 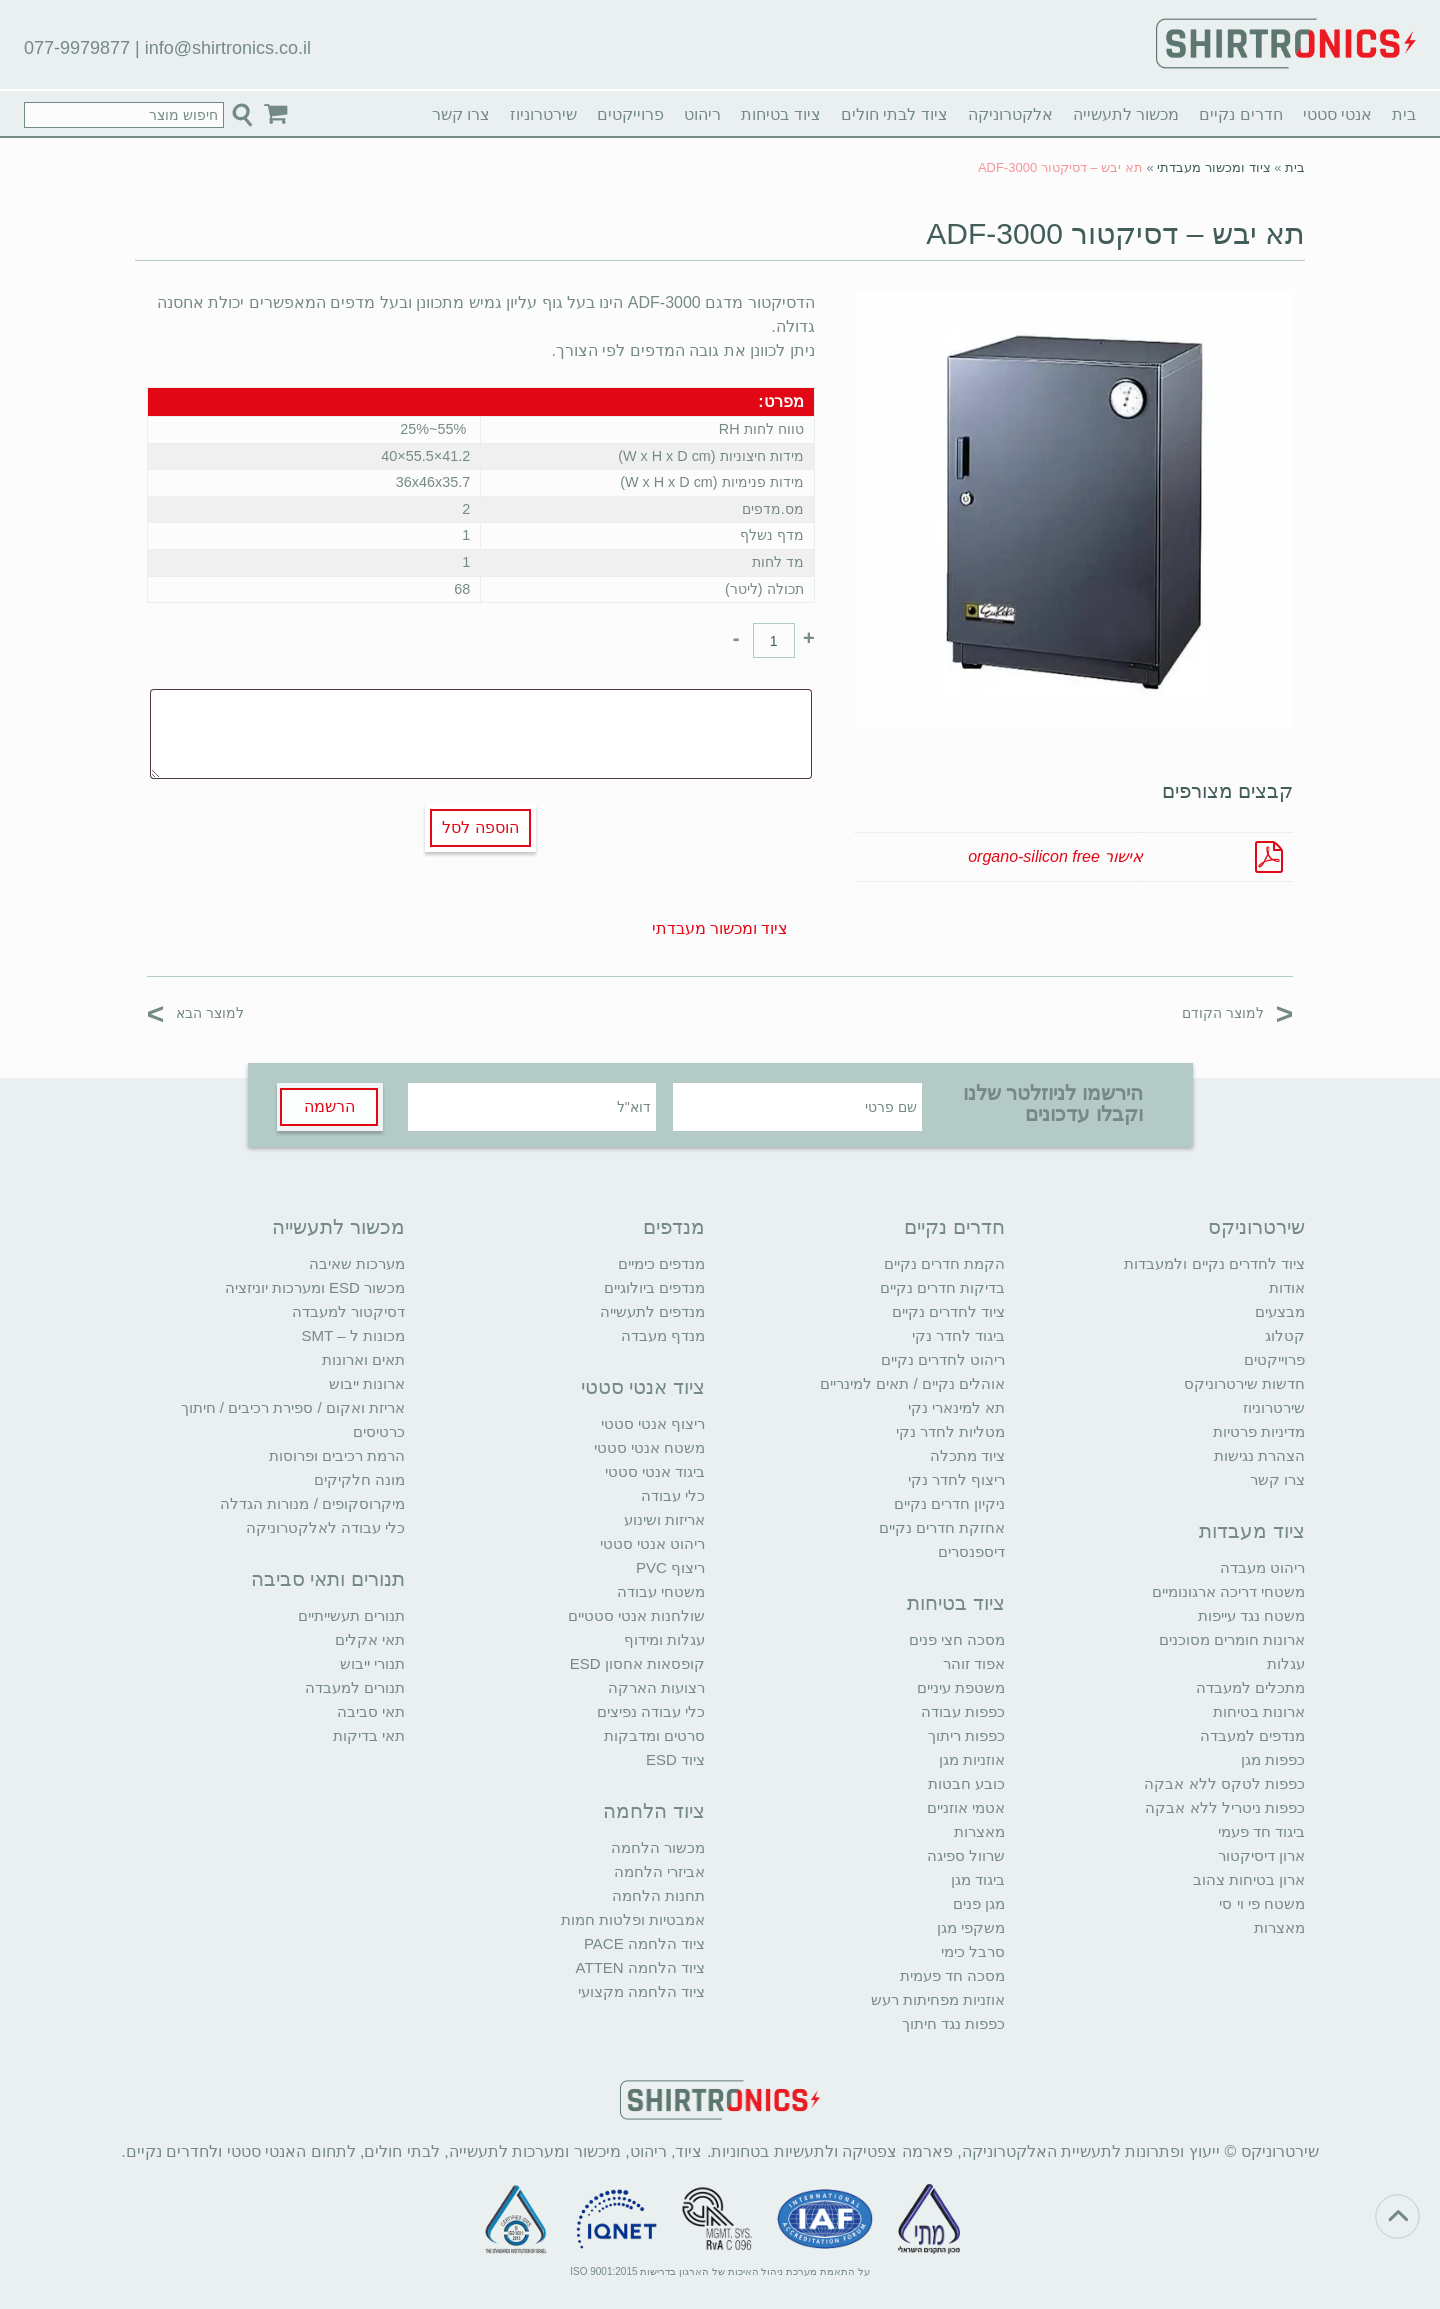 I want to click on כפפות ריתוך, so click(x=966, y=1735).